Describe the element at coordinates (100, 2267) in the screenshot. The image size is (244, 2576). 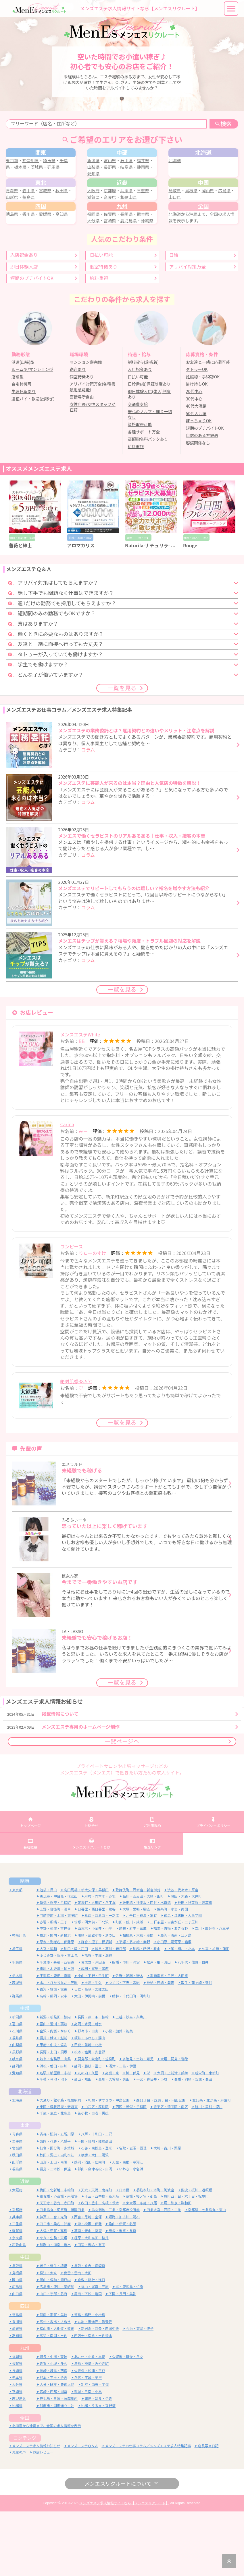
I see `吹田・豊中・高槻・茨木` at that location.